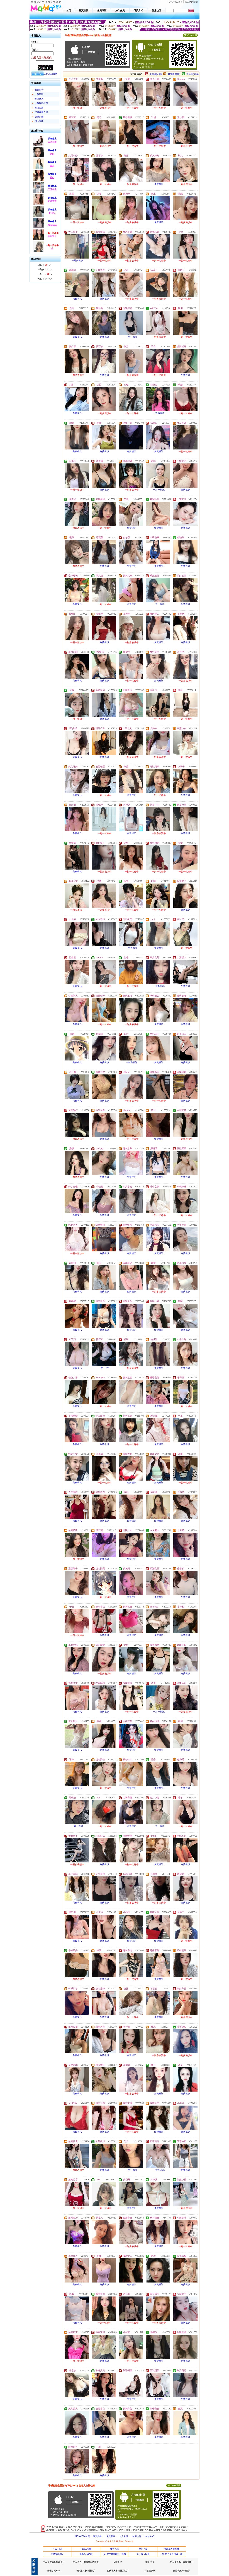 The width and height of the screenshot is (229, 2576). Describe the element at coordinates (39, 94) in the screenshot. I see `上線時間` at that location.